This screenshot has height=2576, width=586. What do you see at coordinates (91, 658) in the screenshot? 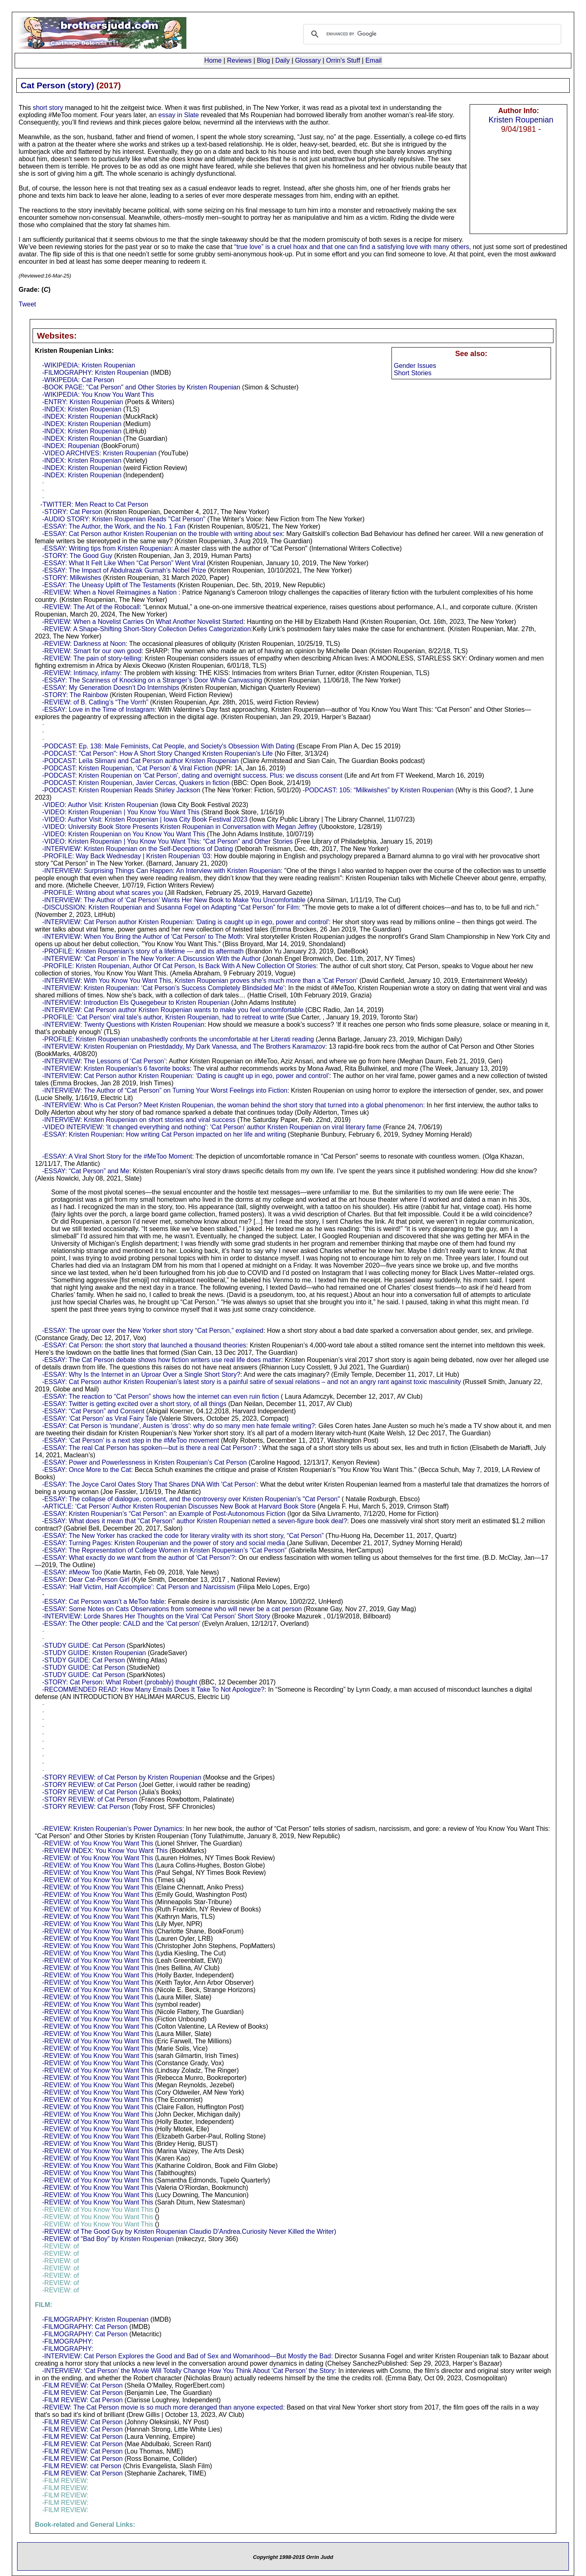
I see `-REVIEW: The pain of story-telling` at bounding box center [91, 658].